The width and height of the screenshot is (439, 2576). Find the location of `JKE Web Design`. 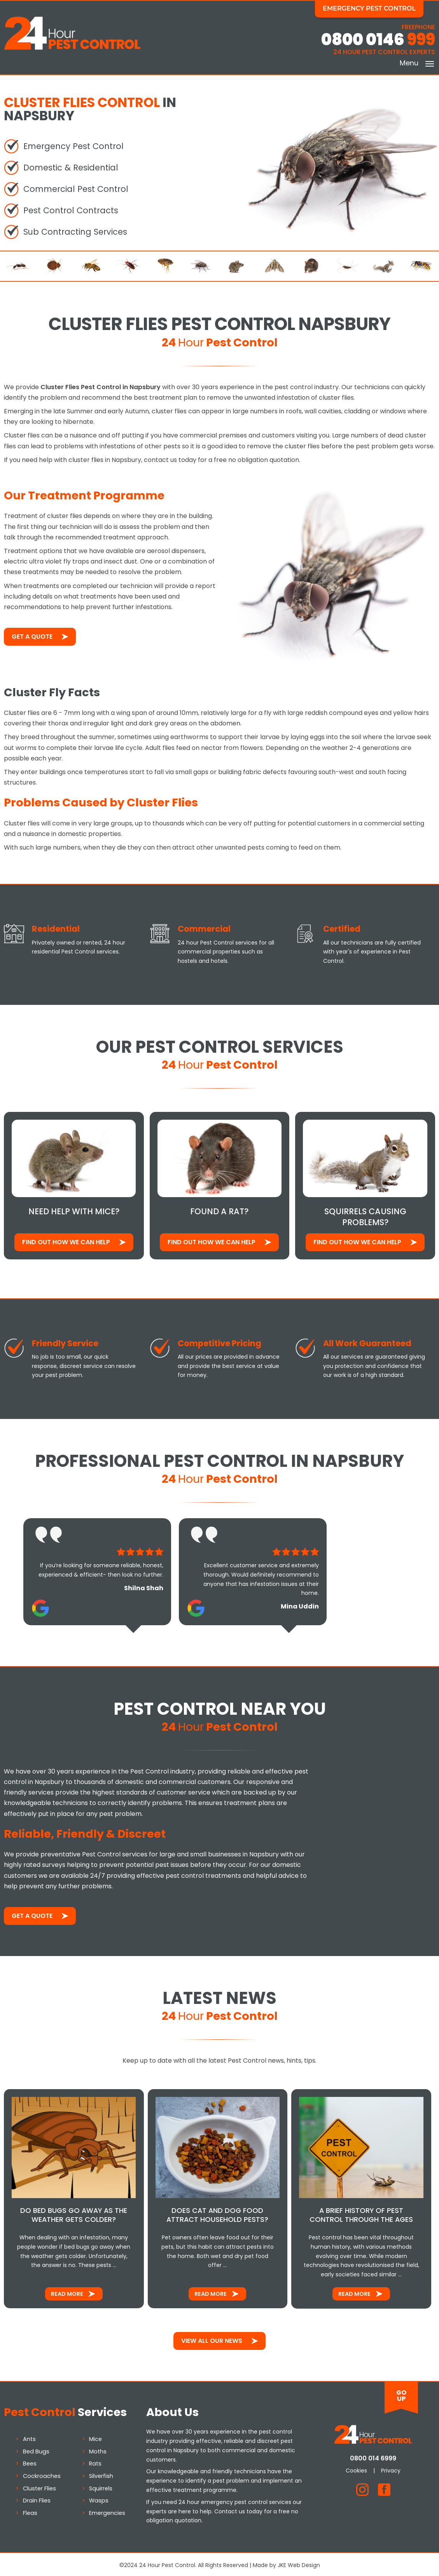

JKE Web Design is located at coordinates (299, 2563).